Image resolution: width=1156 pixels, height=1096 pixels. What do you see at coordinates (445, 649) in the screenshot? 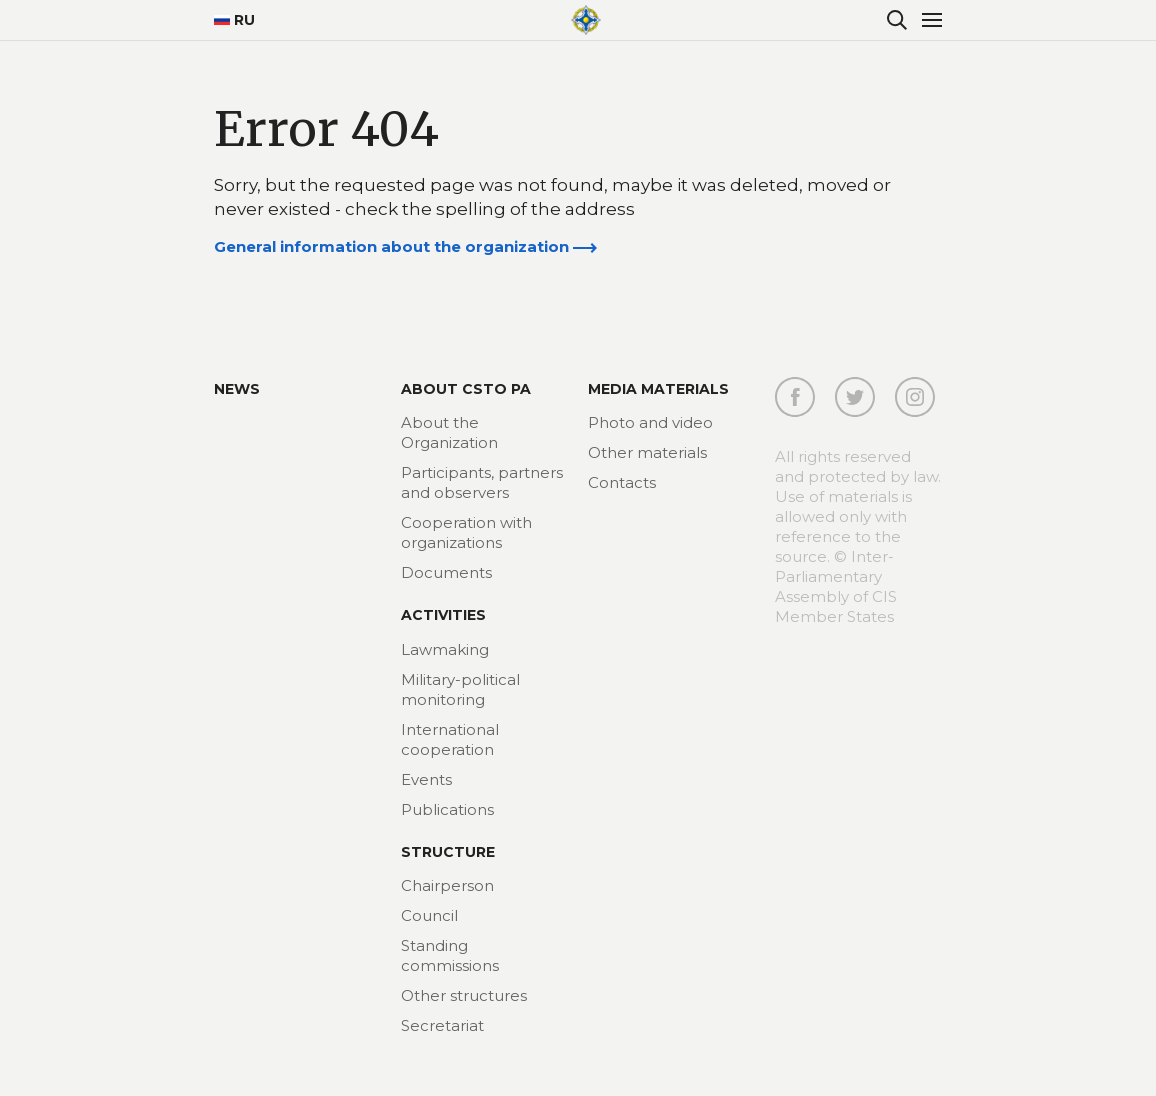
I see `Lawmaking` at bounding box center [445, 649].